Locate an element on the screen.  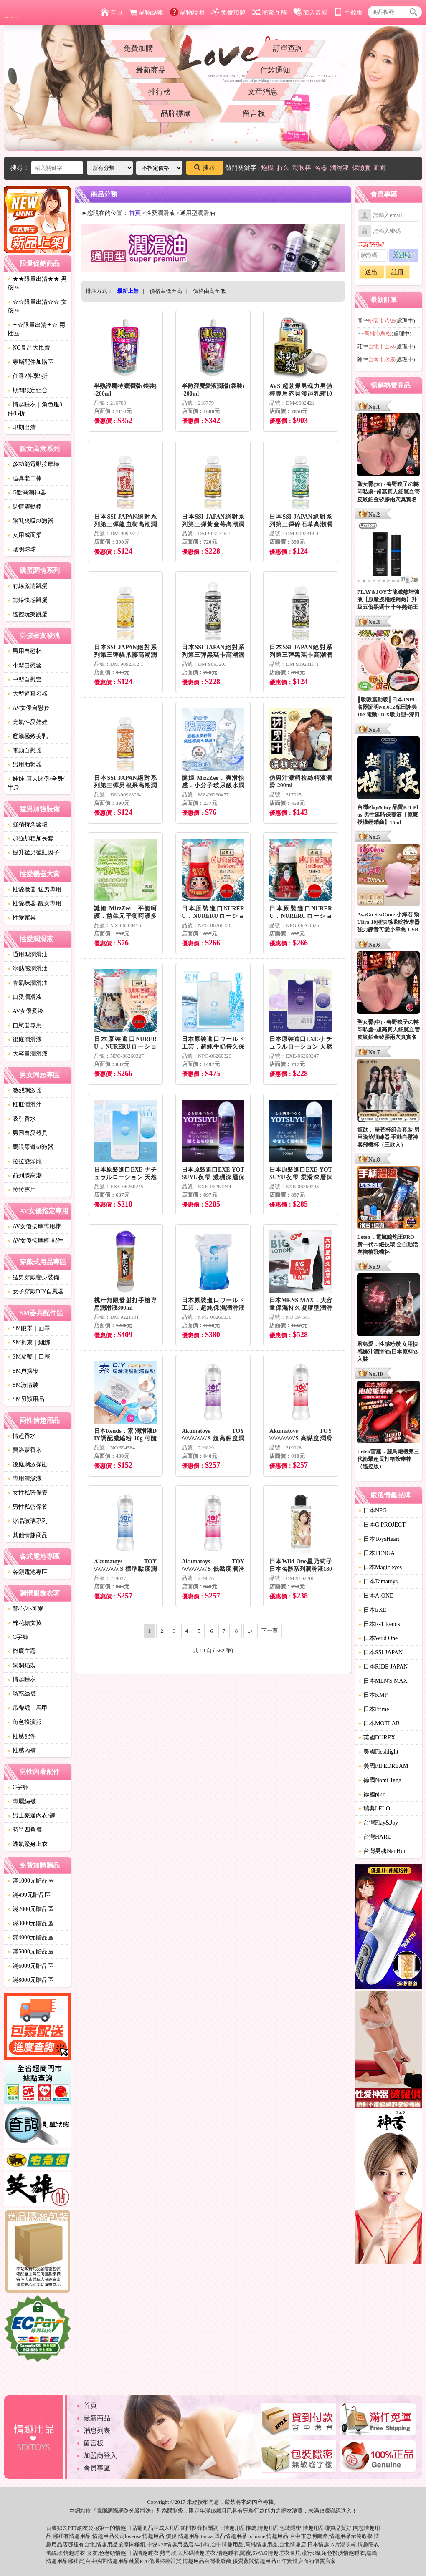
日本ToysHeart is located at coordinates (378, 1539).